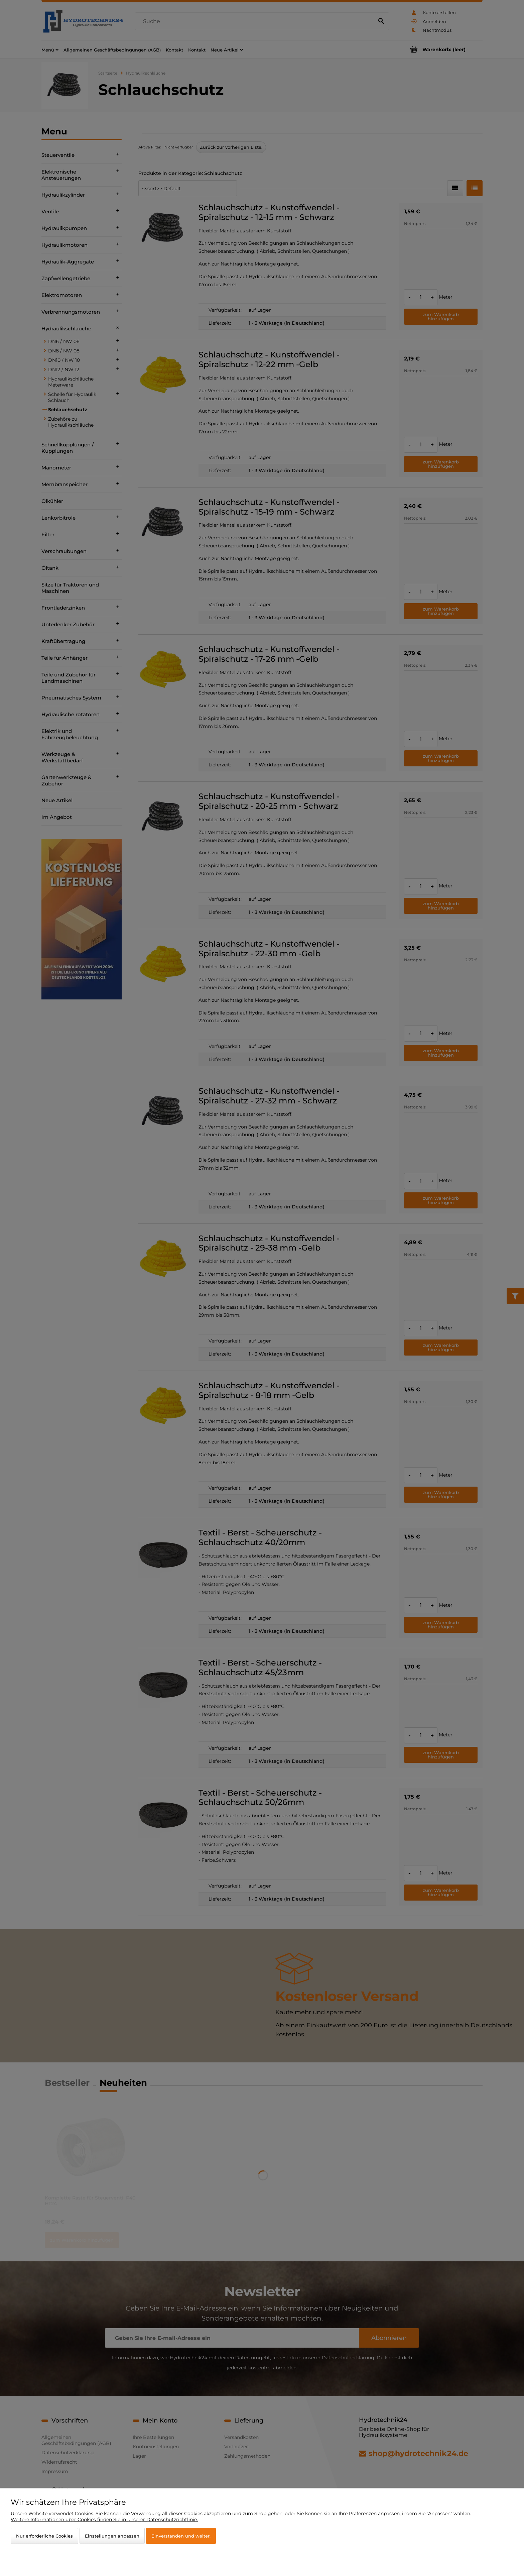  What do you see at coordinates (104, 2519) in the screenshot?
I see `Weitere Informationen über Cookies finden Sie in unserer Datenschutzrichtlinie.` at bounding box center [104, 2519].